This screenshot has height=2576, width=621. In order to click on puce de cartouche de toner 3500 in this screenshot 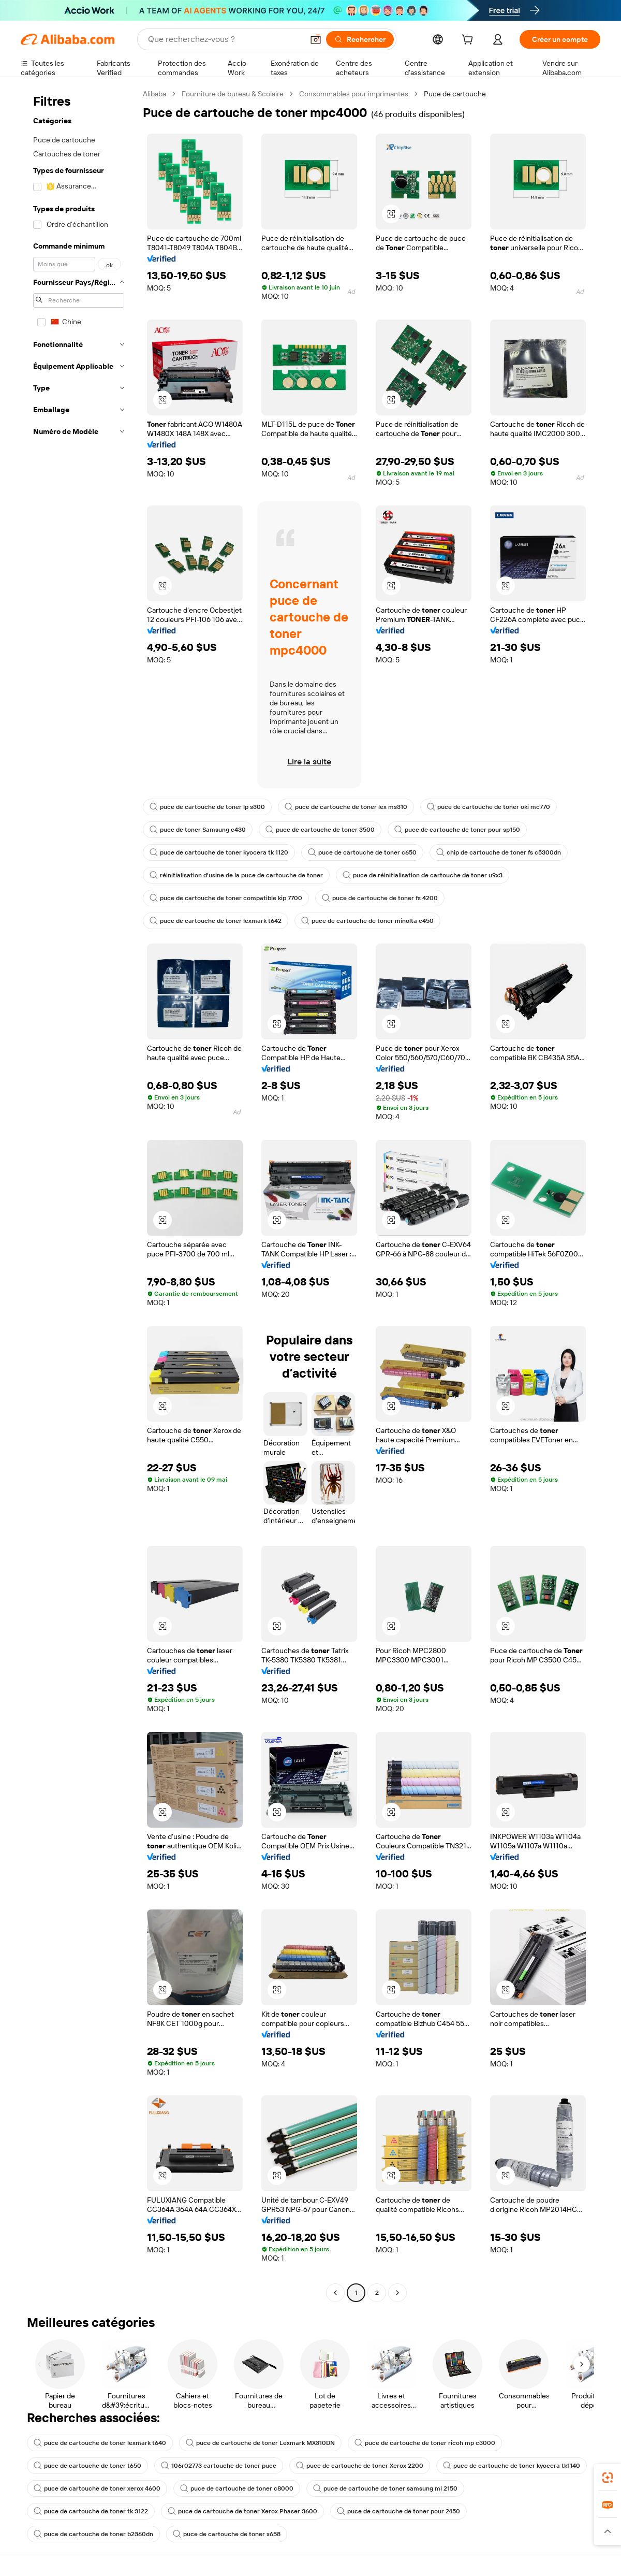, I will do `click(320, 830)`.